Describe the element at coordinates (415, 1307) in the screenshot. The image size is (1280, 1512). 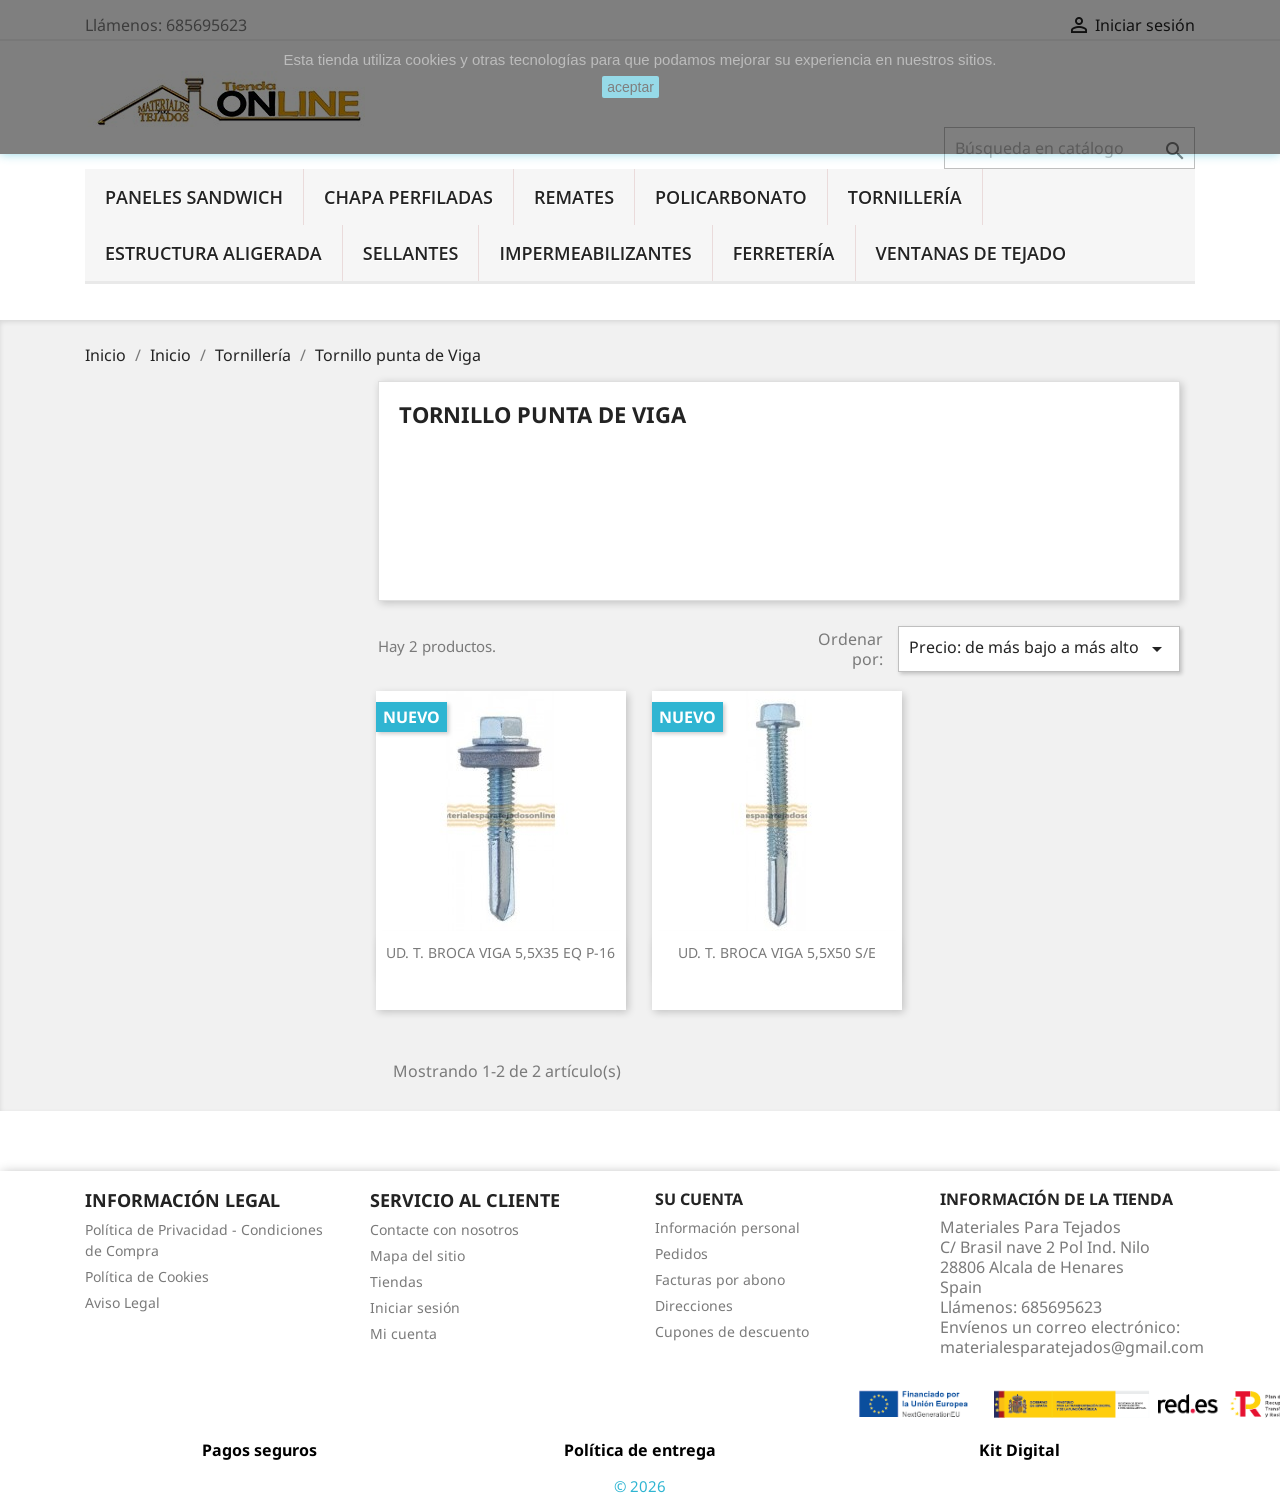
I see `Iniciar sesión` at that location.